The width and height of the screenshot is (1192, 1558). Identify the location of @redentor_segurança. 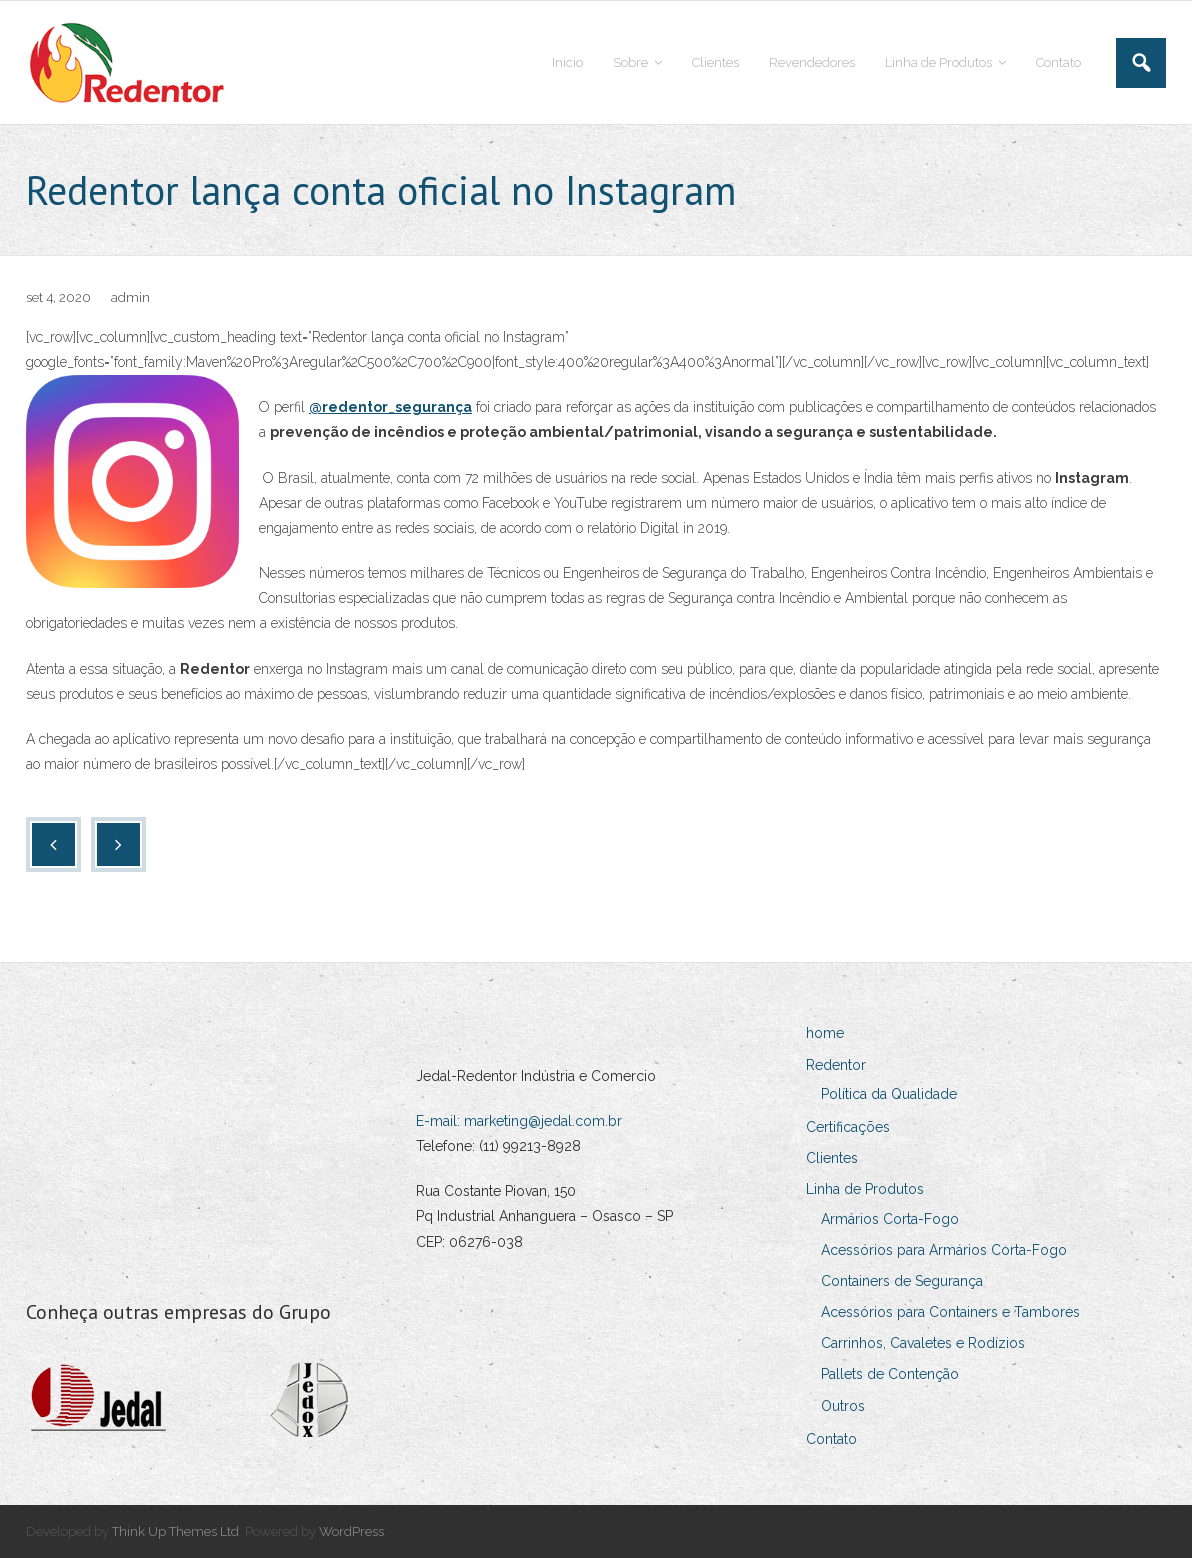
(390, 407).